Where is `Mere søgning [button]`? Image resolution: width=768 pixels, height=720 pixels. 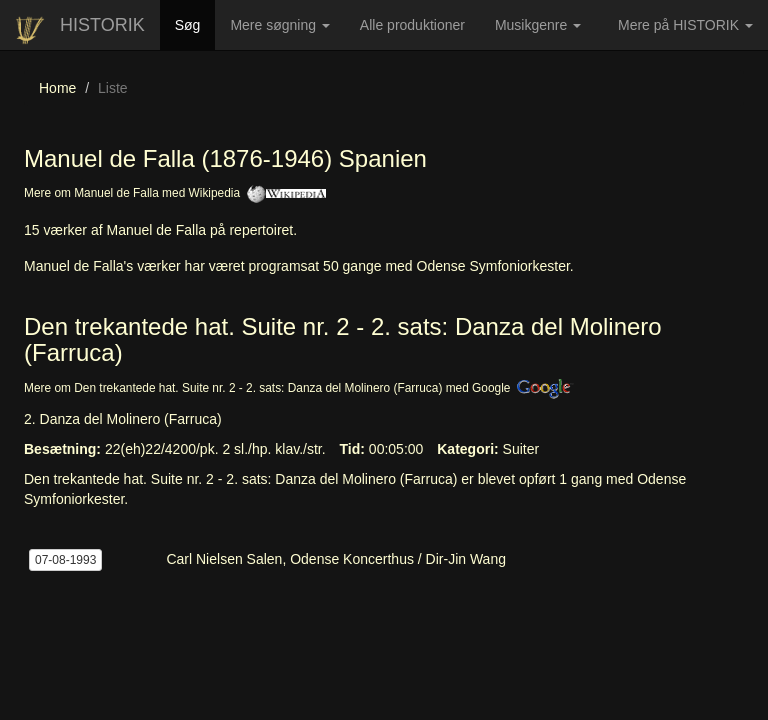 Mere søgning [button] is located at coordinates (279, 25).